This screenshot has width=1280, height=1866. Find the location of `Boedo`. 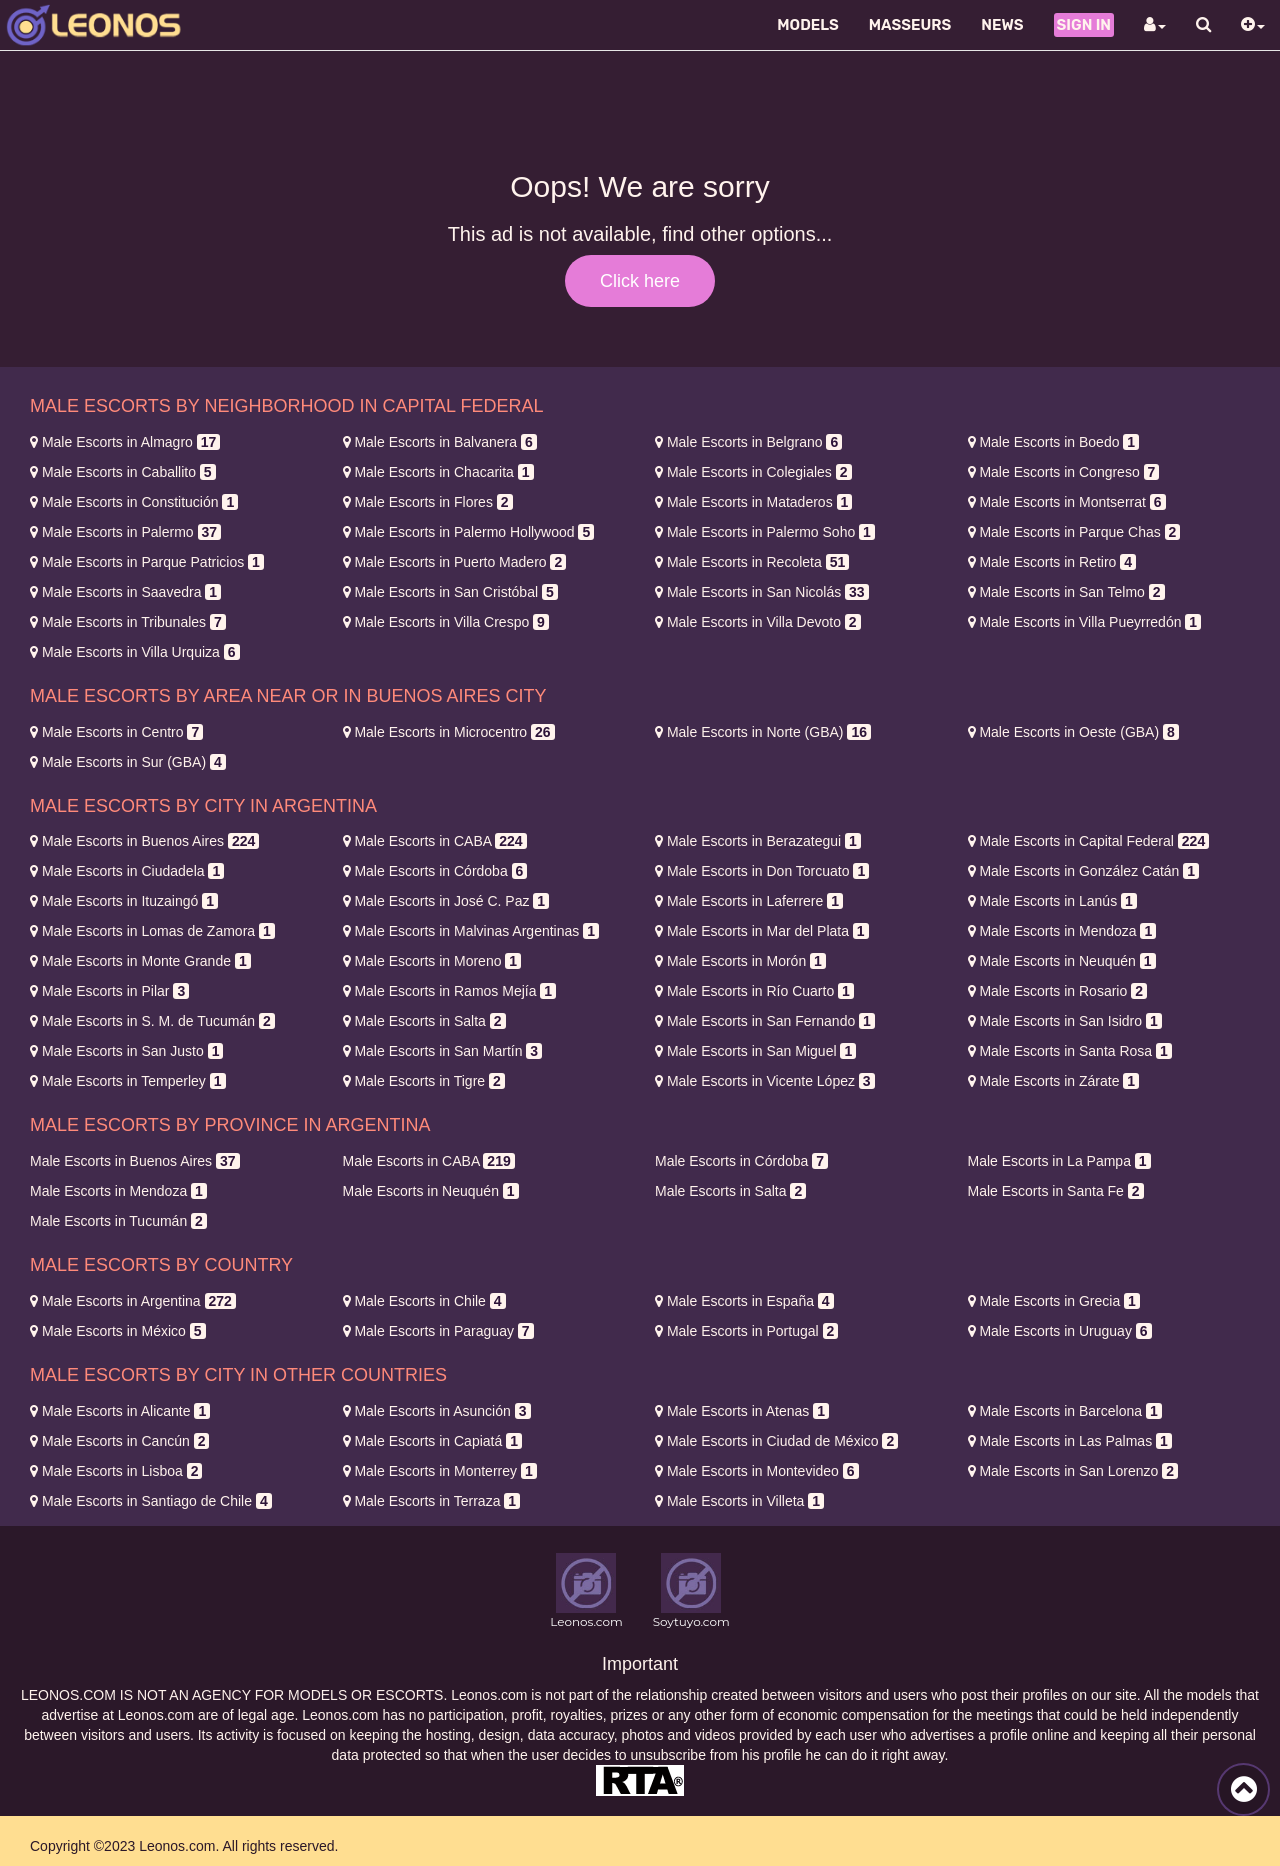

Boedo is located at coordinates (1054, 442).